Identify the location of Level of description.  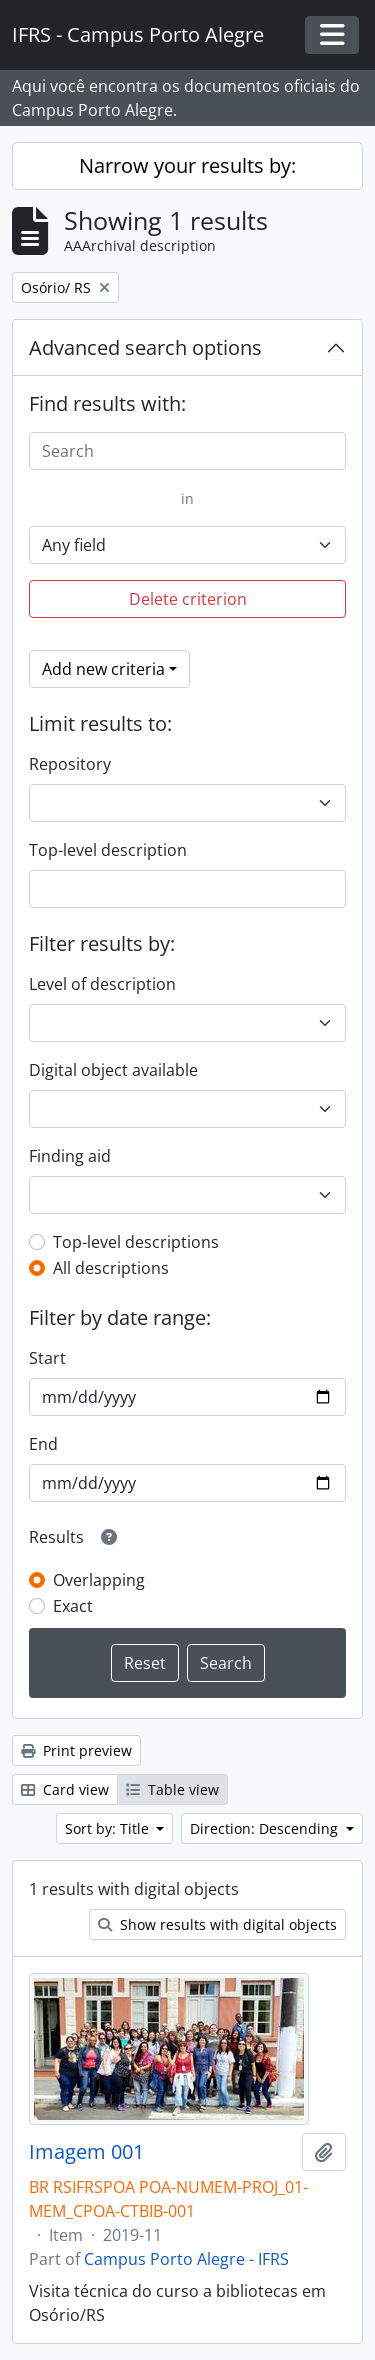
(102, 984).